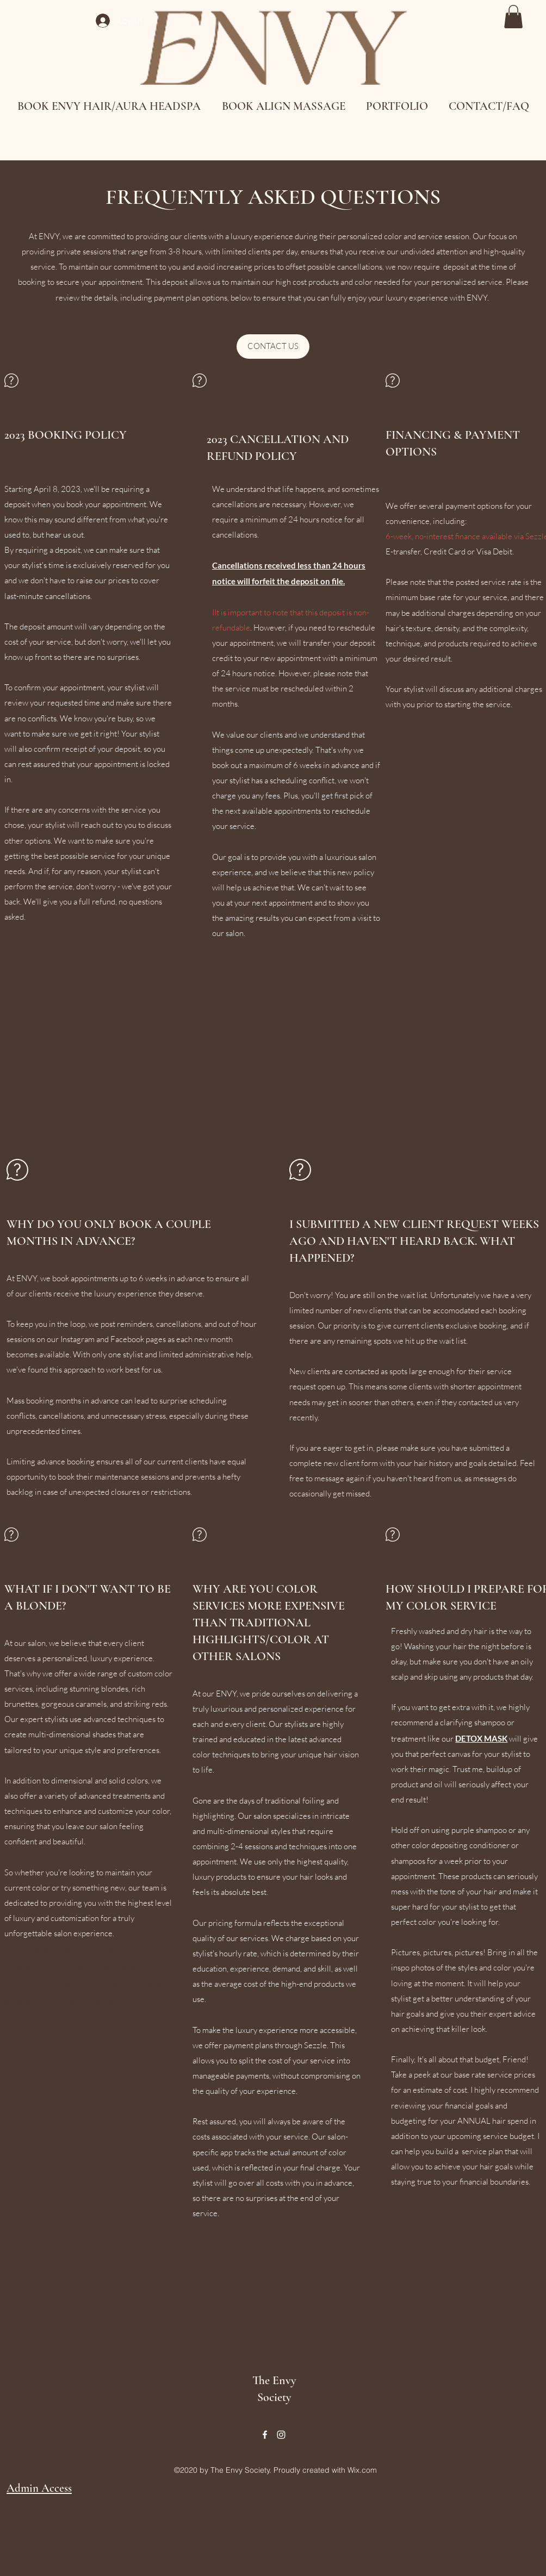 The image size is (546, 2576). I want to click on [Instagram], so click(281, 2434).